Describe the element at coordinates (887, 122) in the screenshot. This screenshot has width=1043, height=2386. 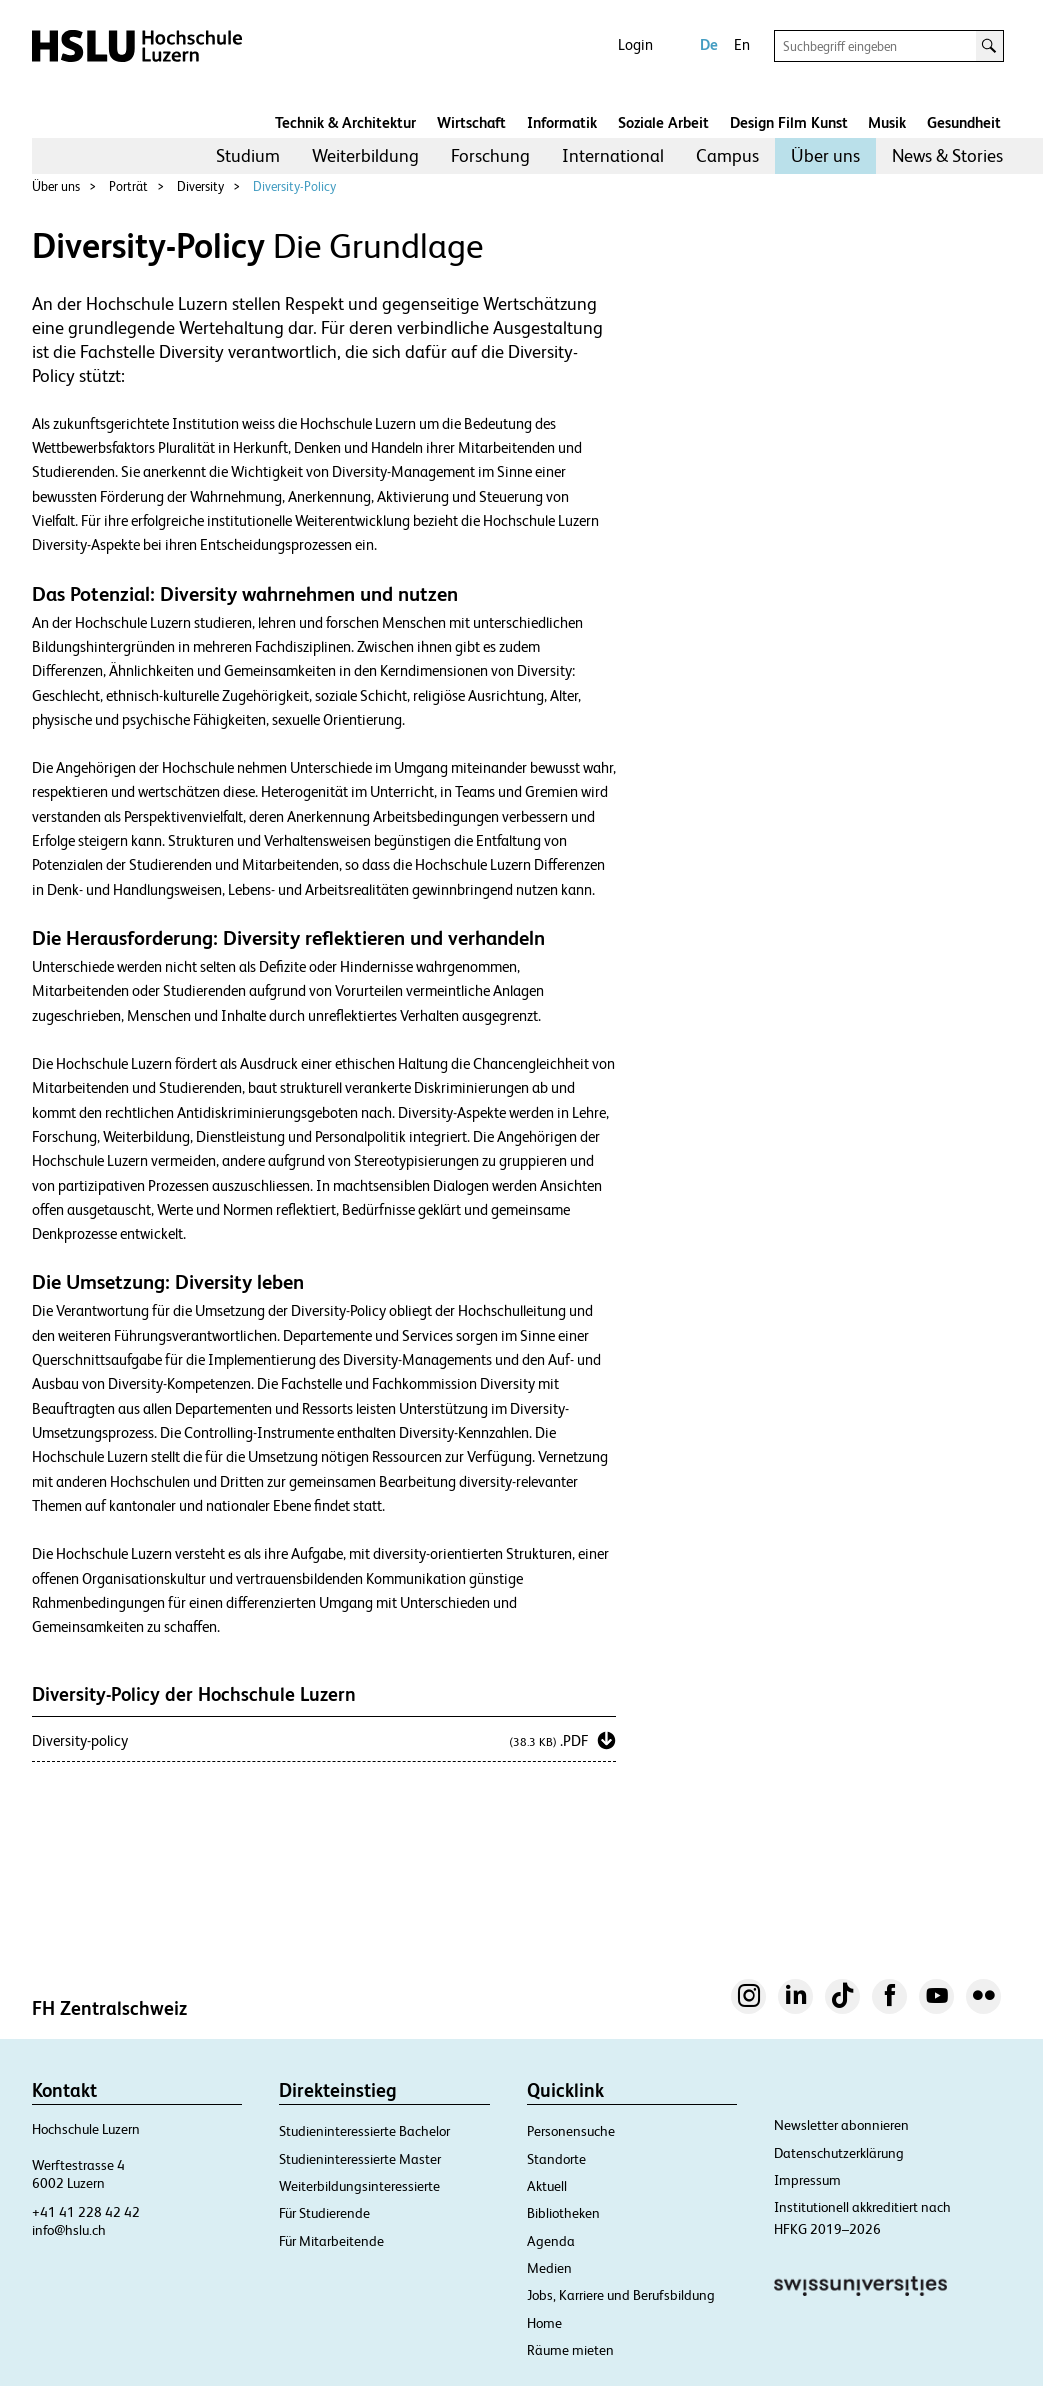
I see `Musik` at that location.